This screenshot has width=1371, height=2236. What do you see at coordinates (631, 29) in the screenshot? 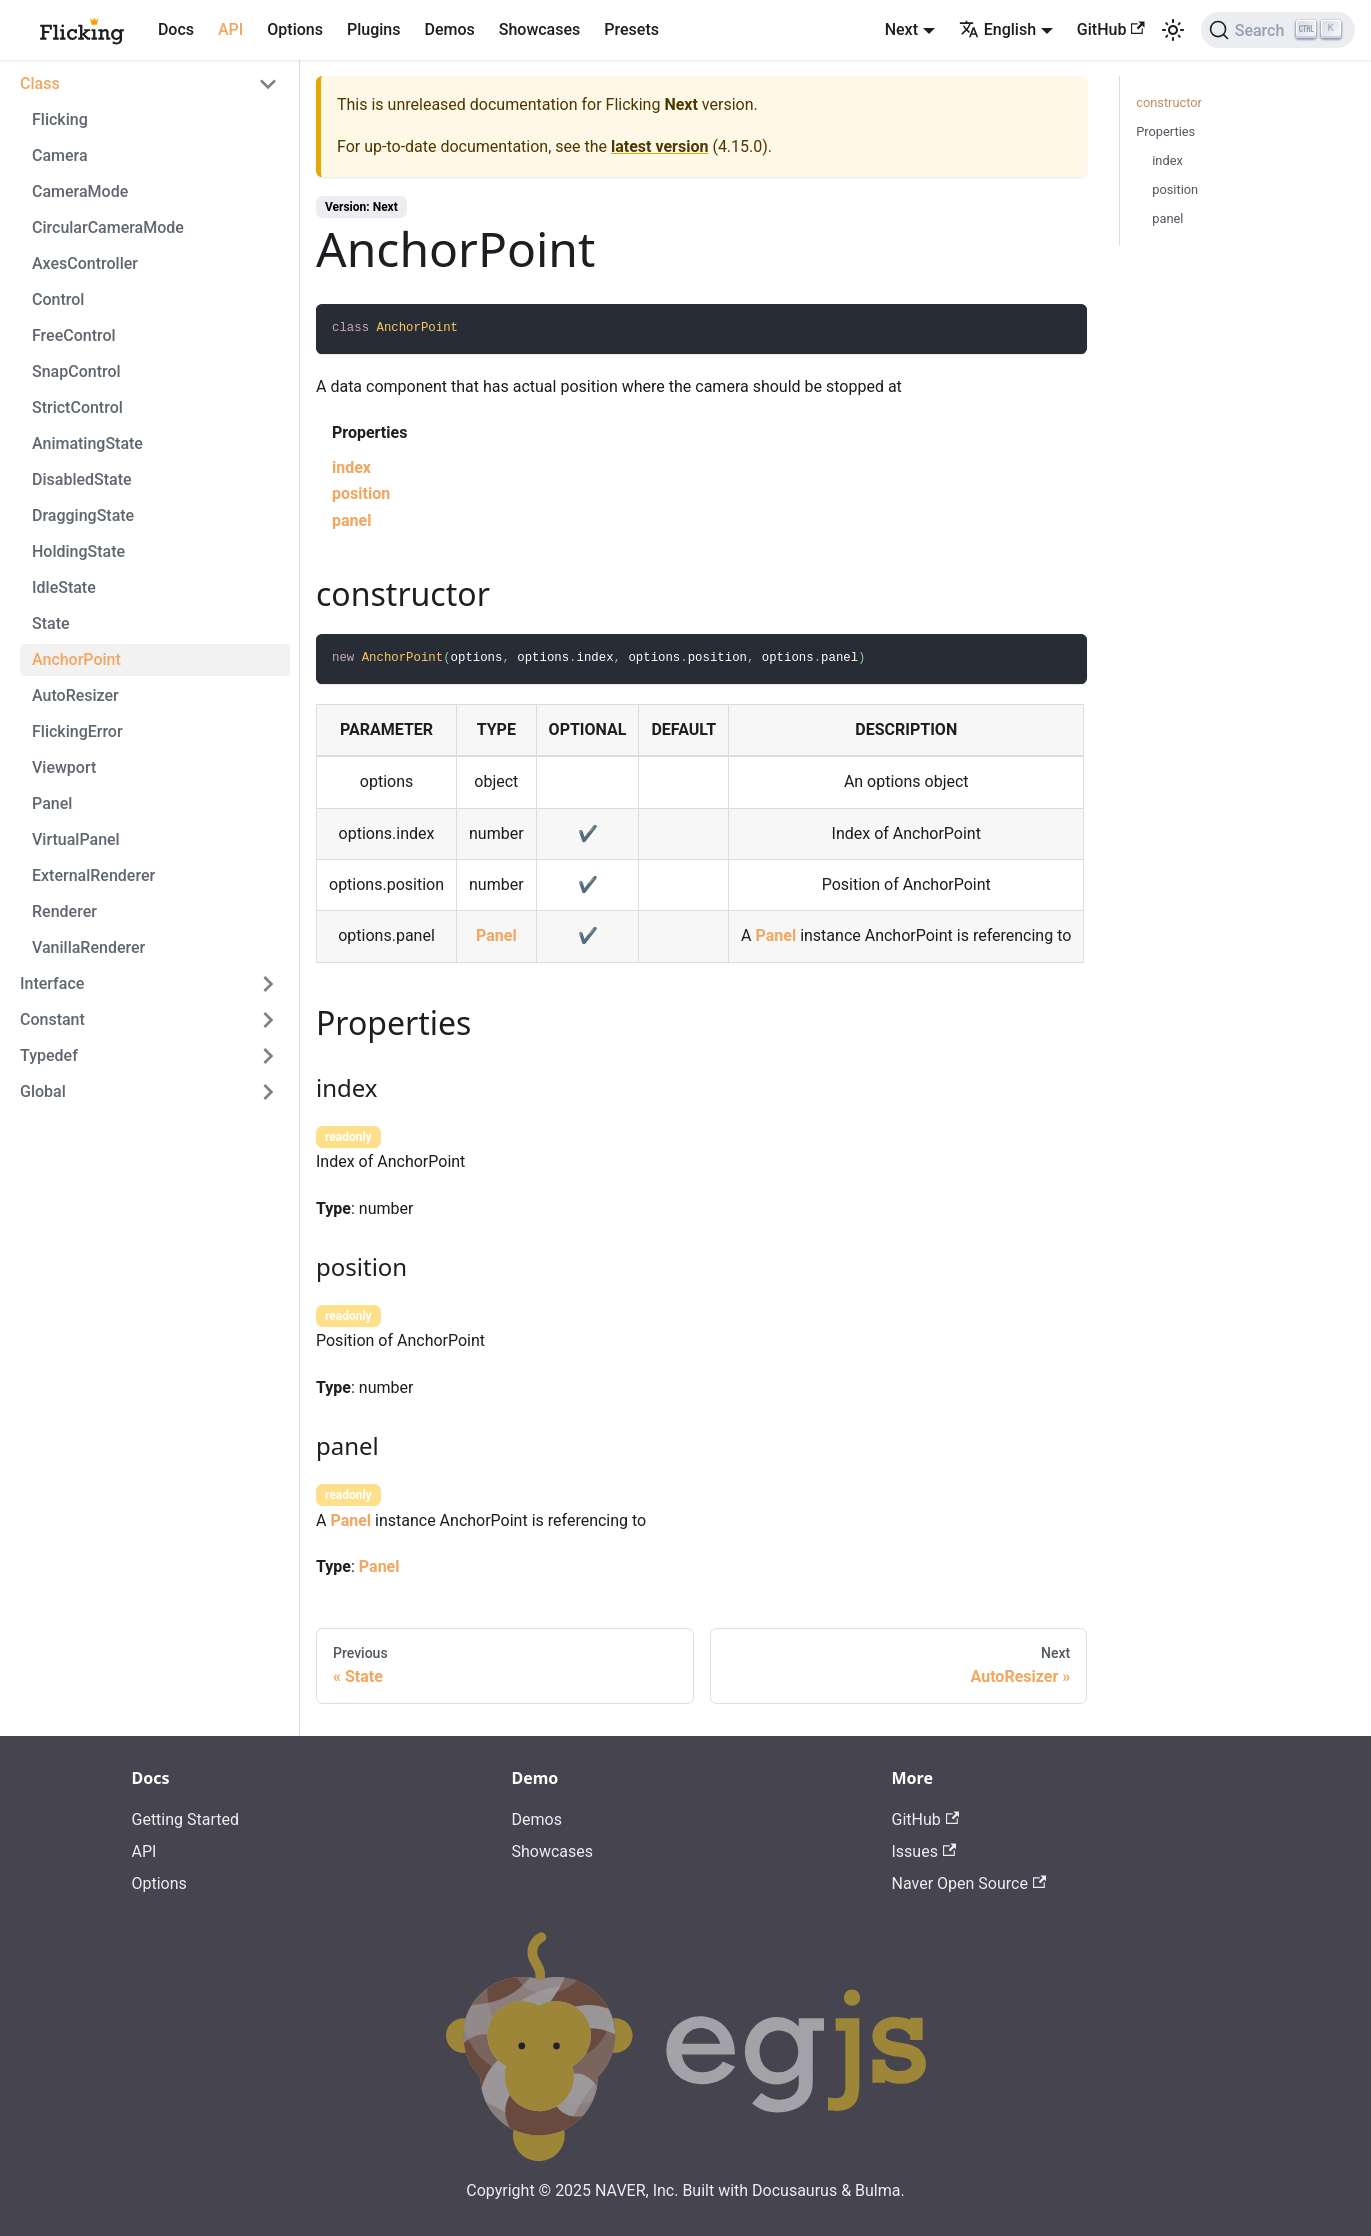
I see `Presets` at bounding box center [631, 29].